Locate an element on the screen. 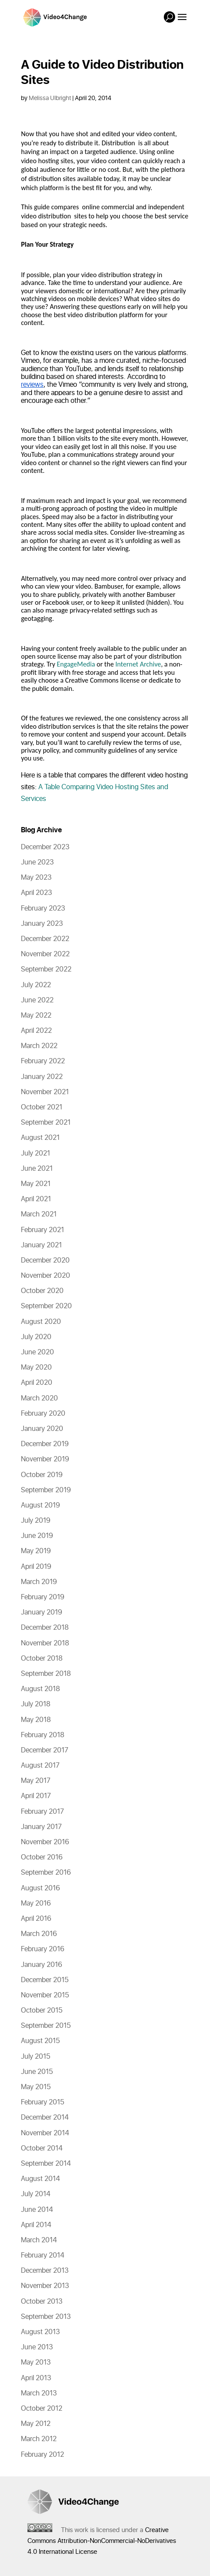 This screenshot has height=2576, width=210. September 2022 is located at coordinates (46, 969).